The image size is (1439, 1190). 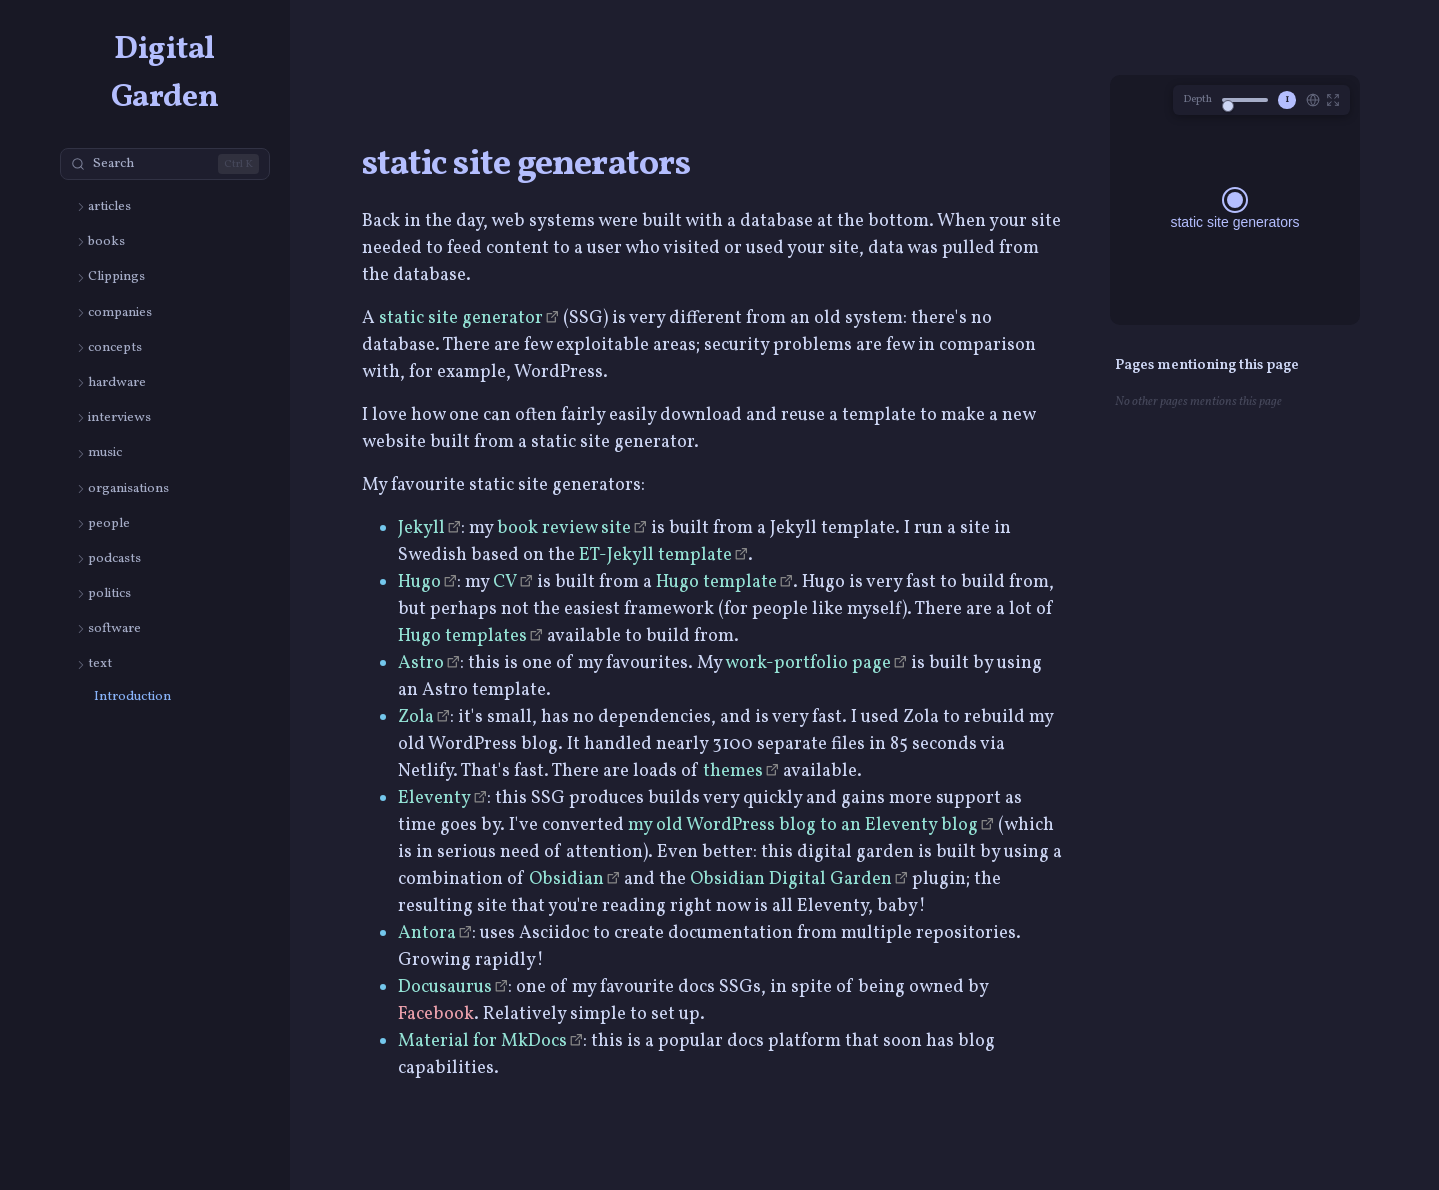 I want to click on Facebook, so click(x=436, y=1014).